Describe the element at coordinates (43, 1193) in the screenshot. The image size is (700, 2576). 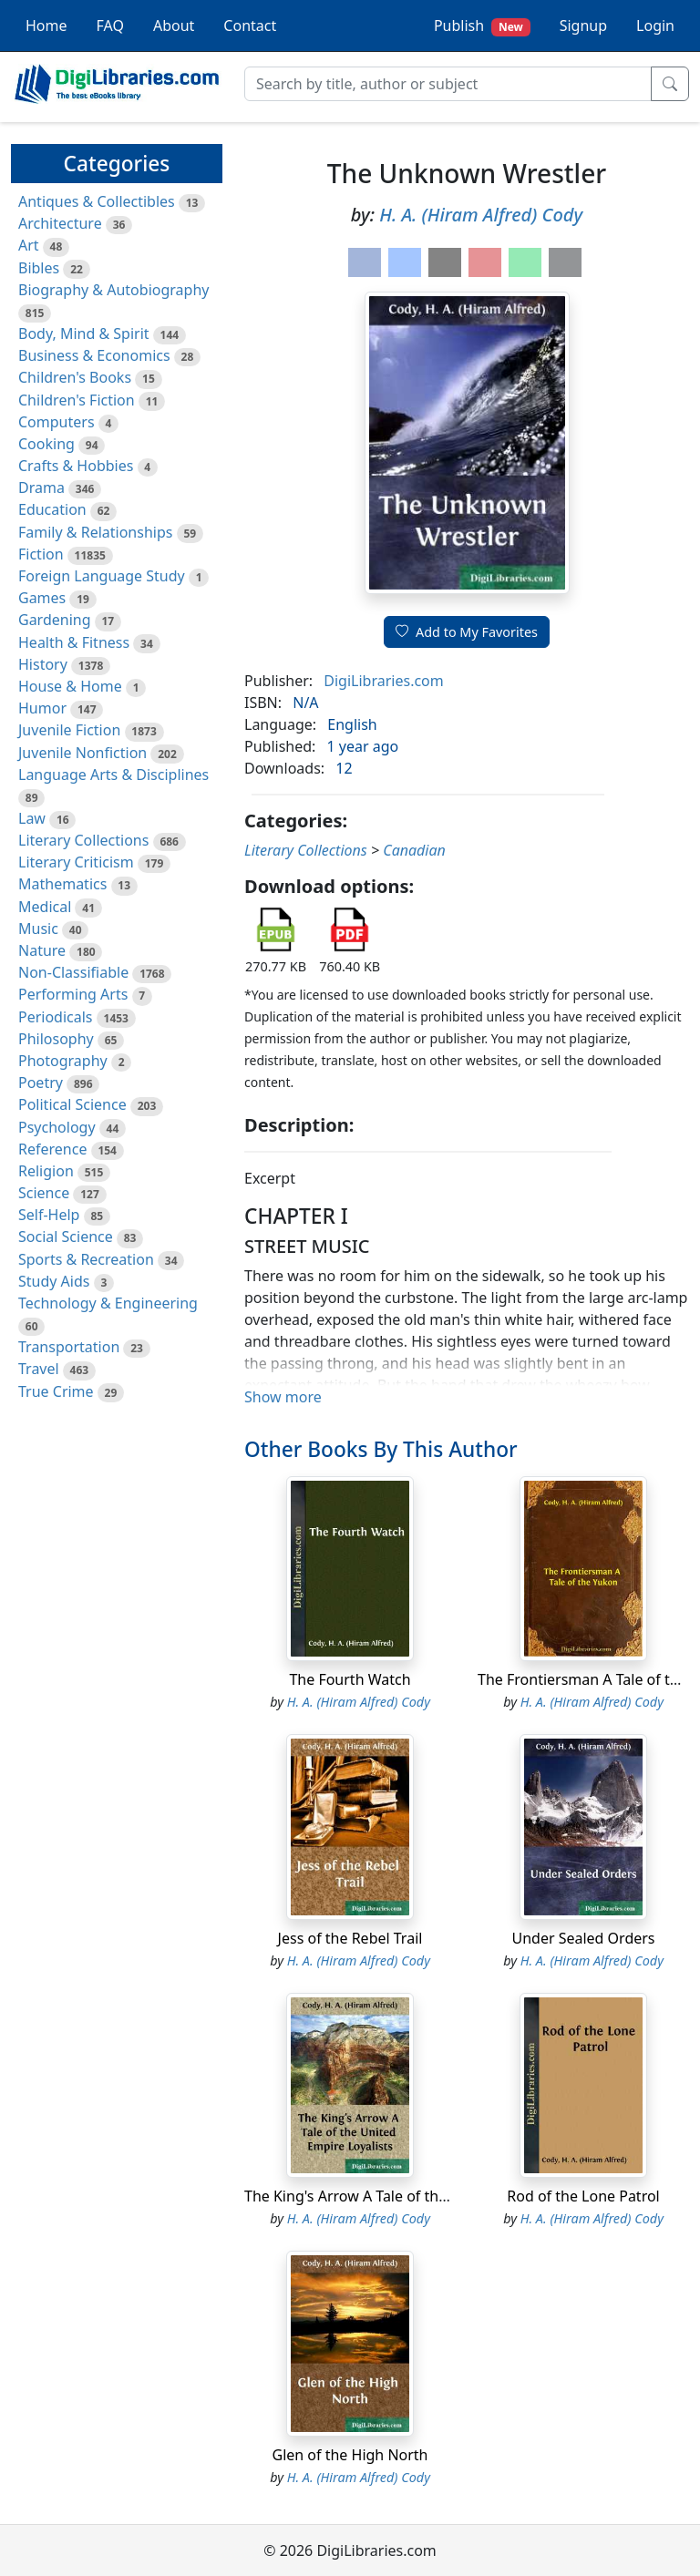
I see `Science` at that location.